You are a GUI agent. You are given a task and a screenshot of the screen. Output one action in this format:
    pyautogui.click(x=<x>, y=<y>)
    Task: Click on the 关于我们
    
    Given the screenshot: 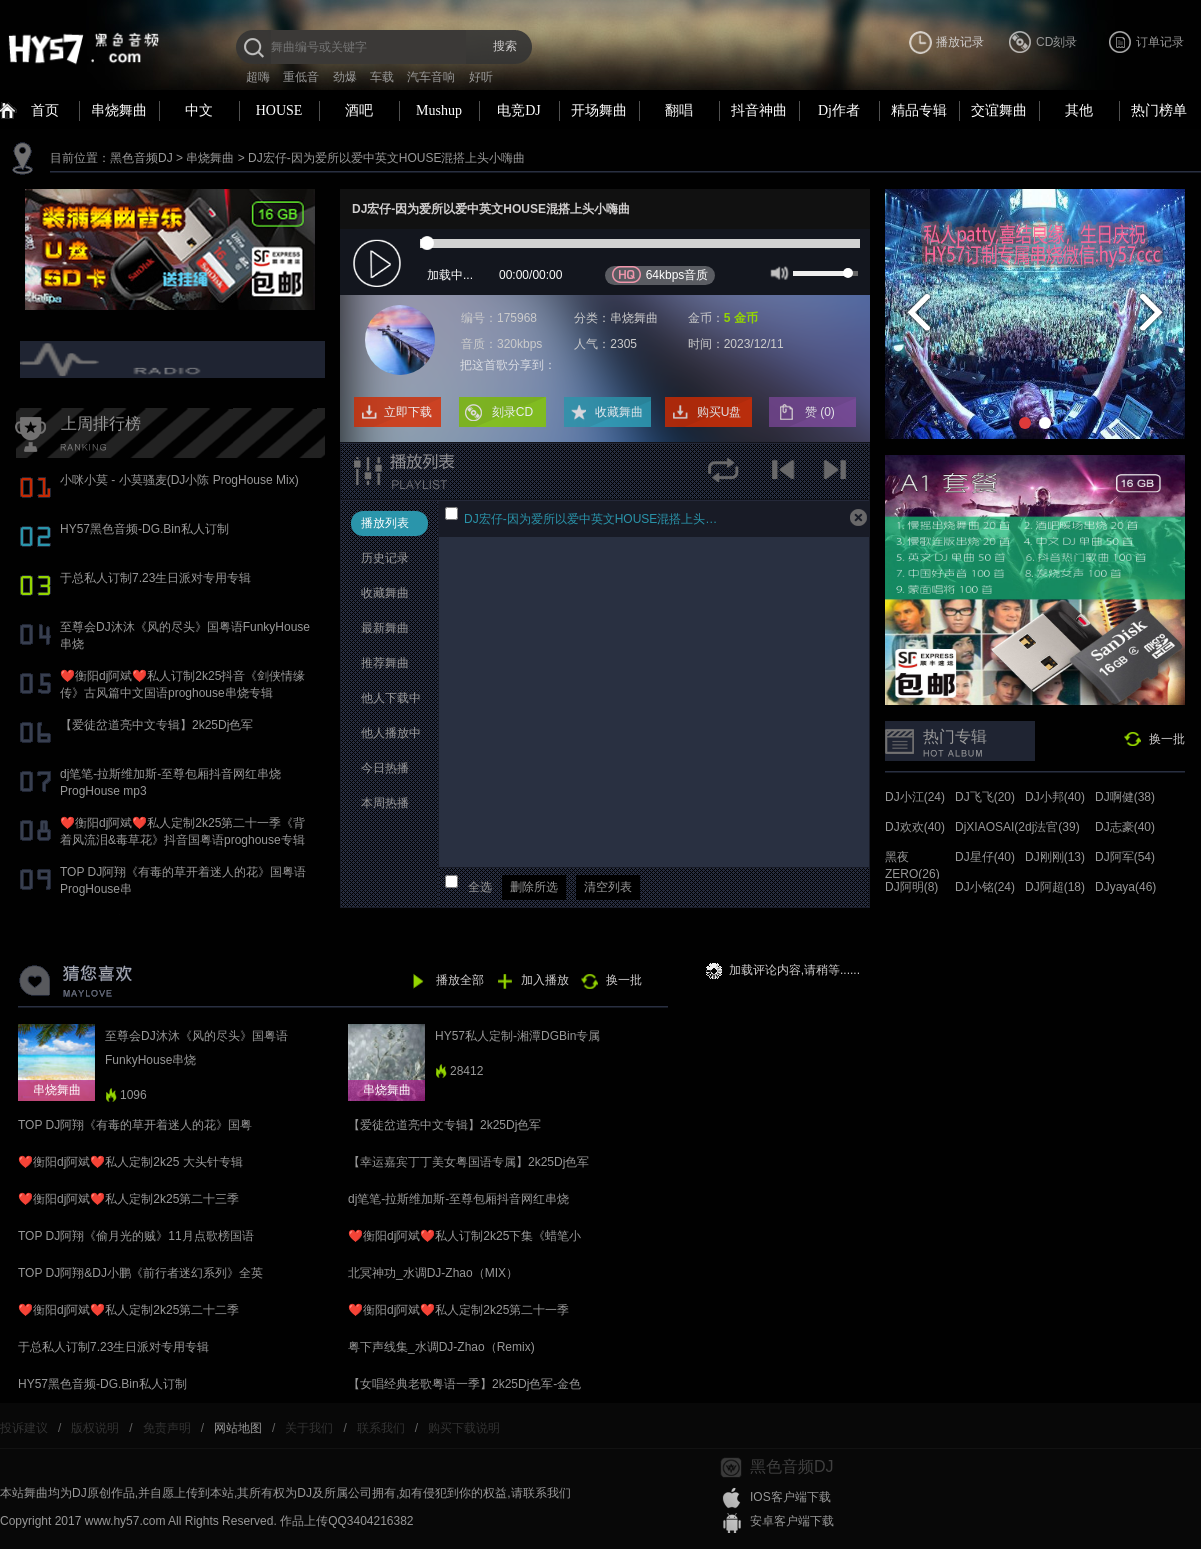 What is the action you would take?
    pyautogui.click(x=309, y=1428)
    